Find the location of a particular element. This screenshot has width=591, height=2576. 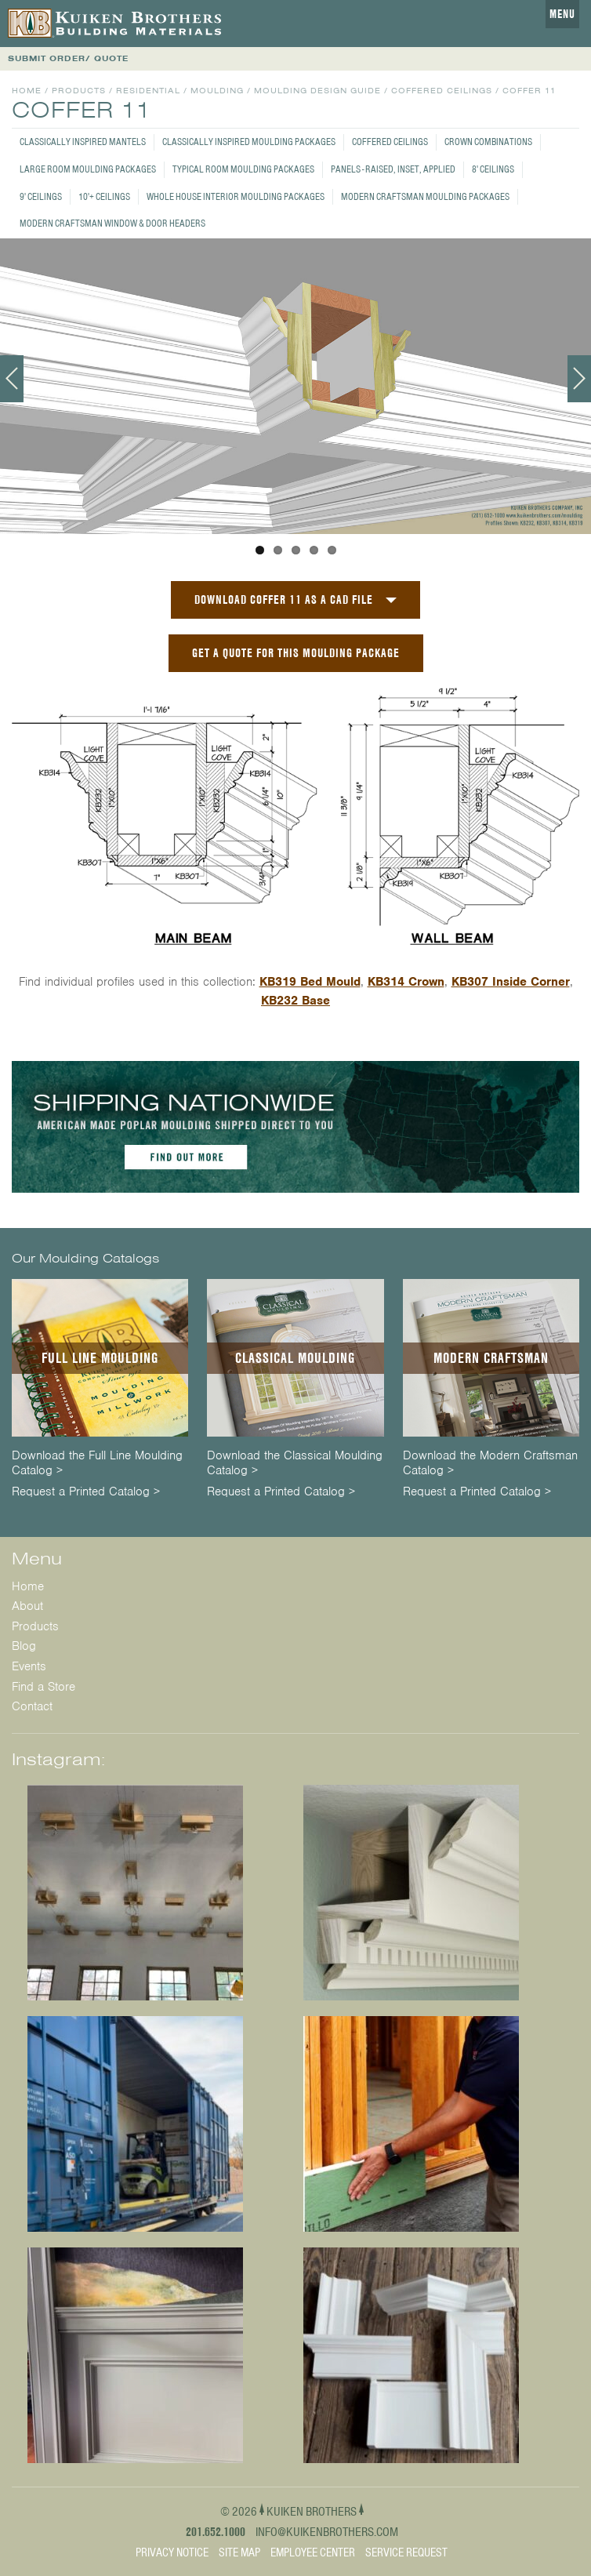

Moulding is located at coordinates (217, 90).